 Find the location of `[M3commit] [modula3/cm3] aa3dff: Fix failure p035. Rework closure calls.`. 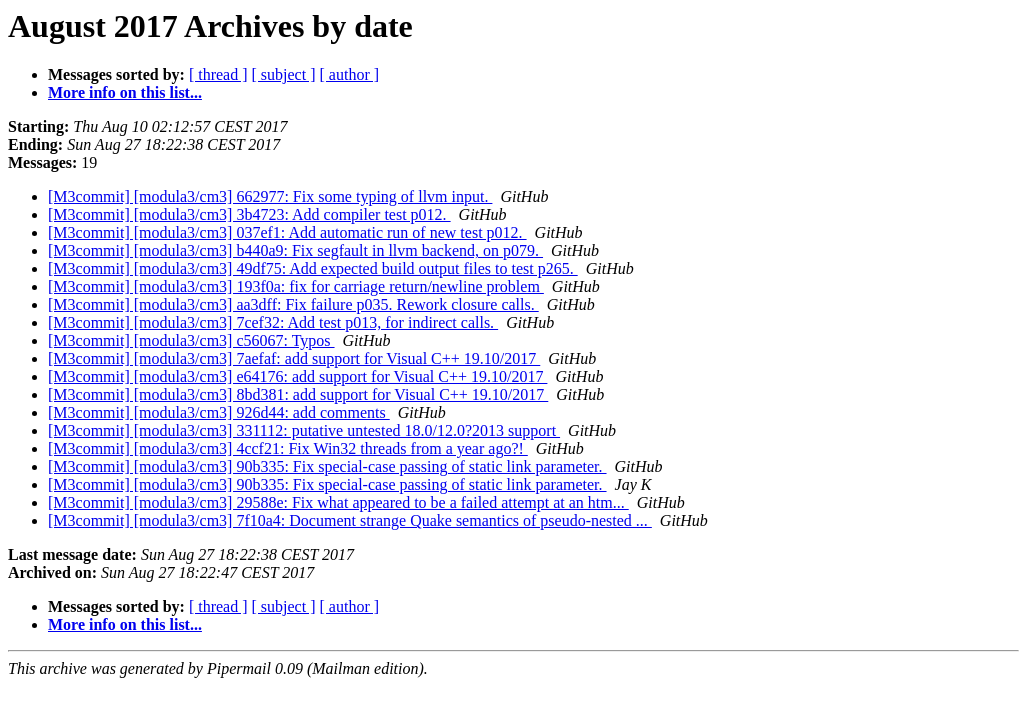

[M3commit] [modula3/cm3] aa3dff: Fix failure p035. Rework closure calls. is located at coordinates (293, 304).